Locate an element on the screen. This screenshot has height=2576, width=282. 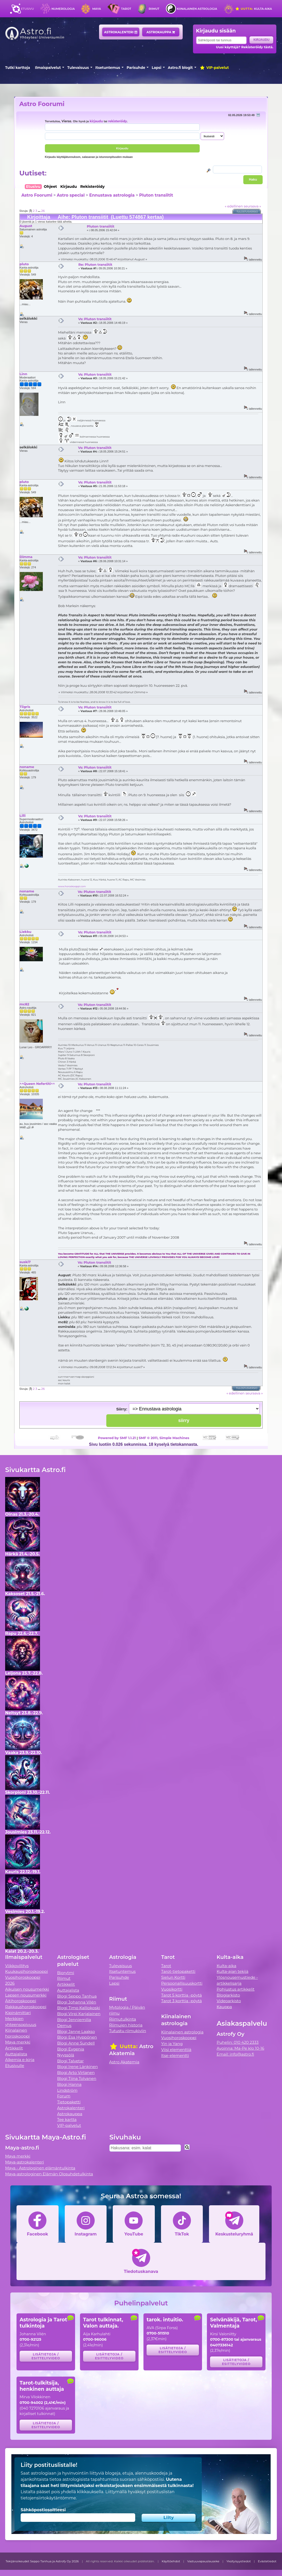
Itsetuntemus is located at coordinates (107, 68).